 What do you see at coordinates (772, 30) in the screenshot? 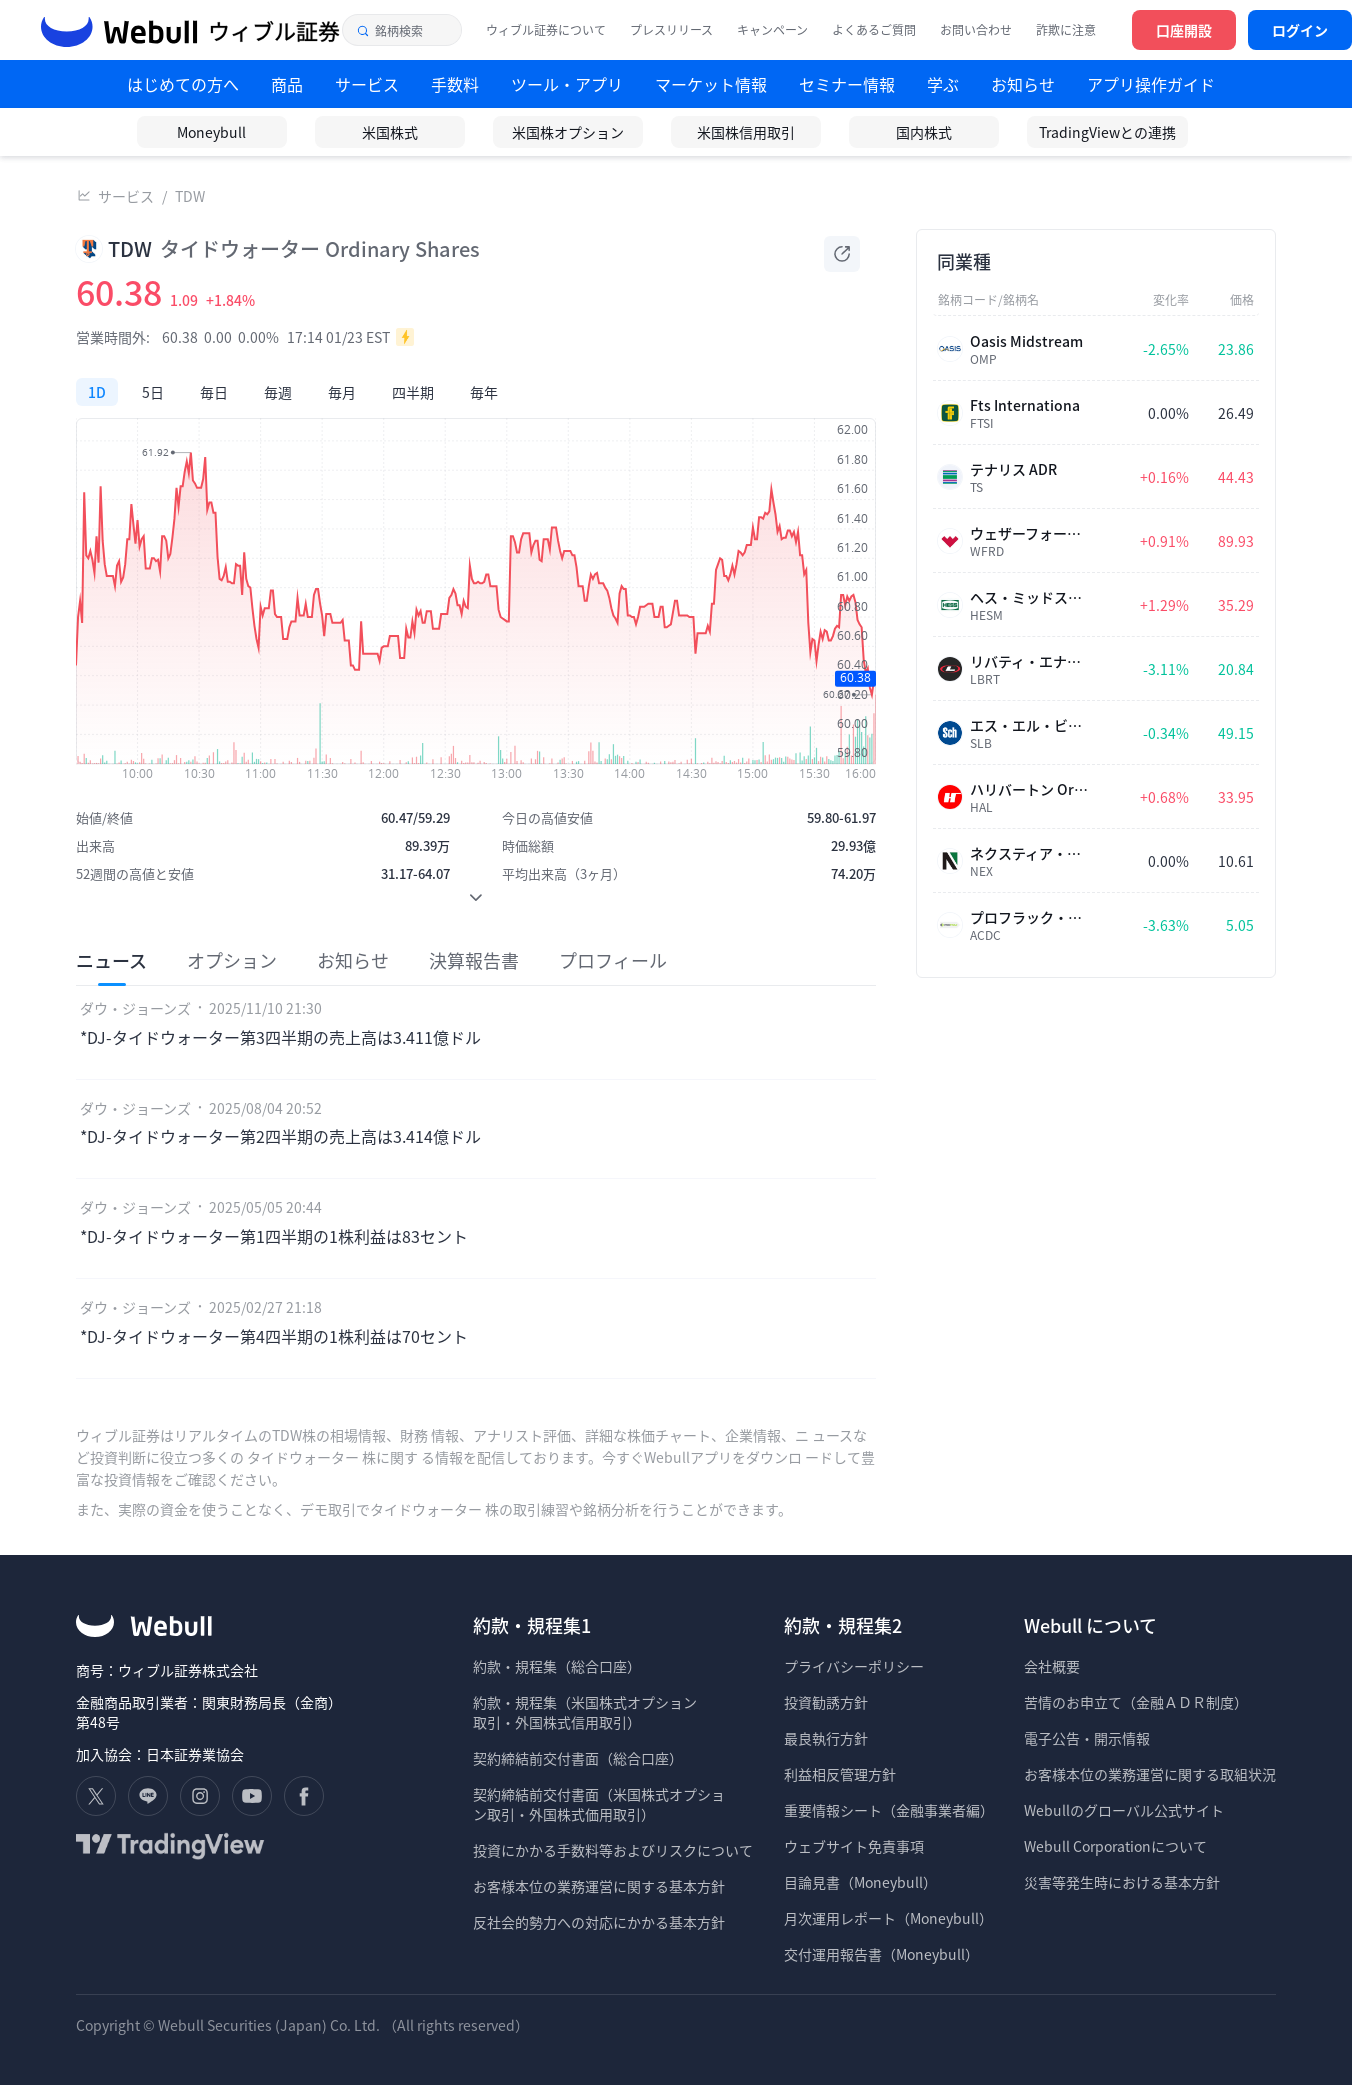
I see `キャンペーン` at bounding box center [772, 30].